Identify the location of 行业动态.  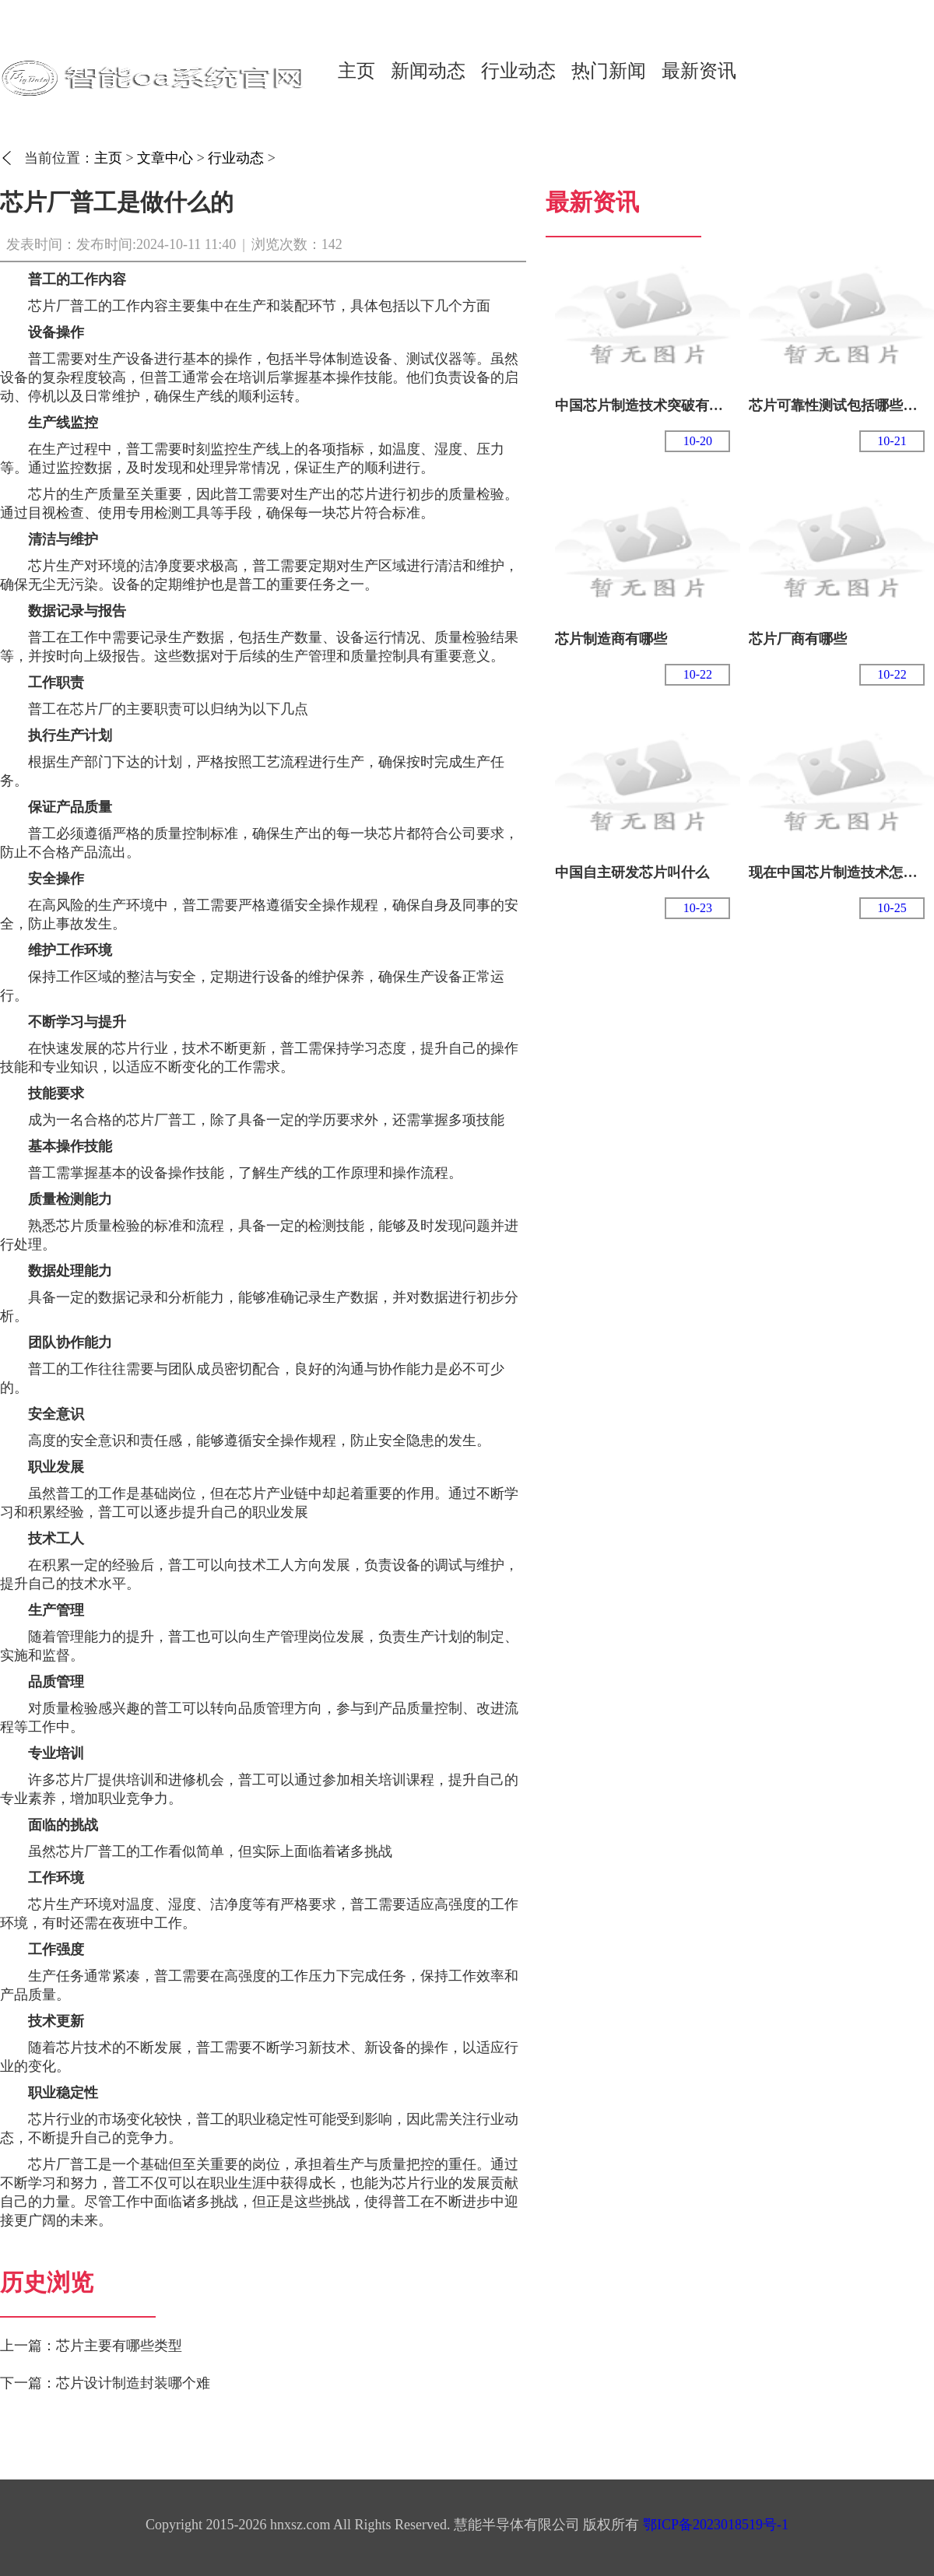
(518, 71).